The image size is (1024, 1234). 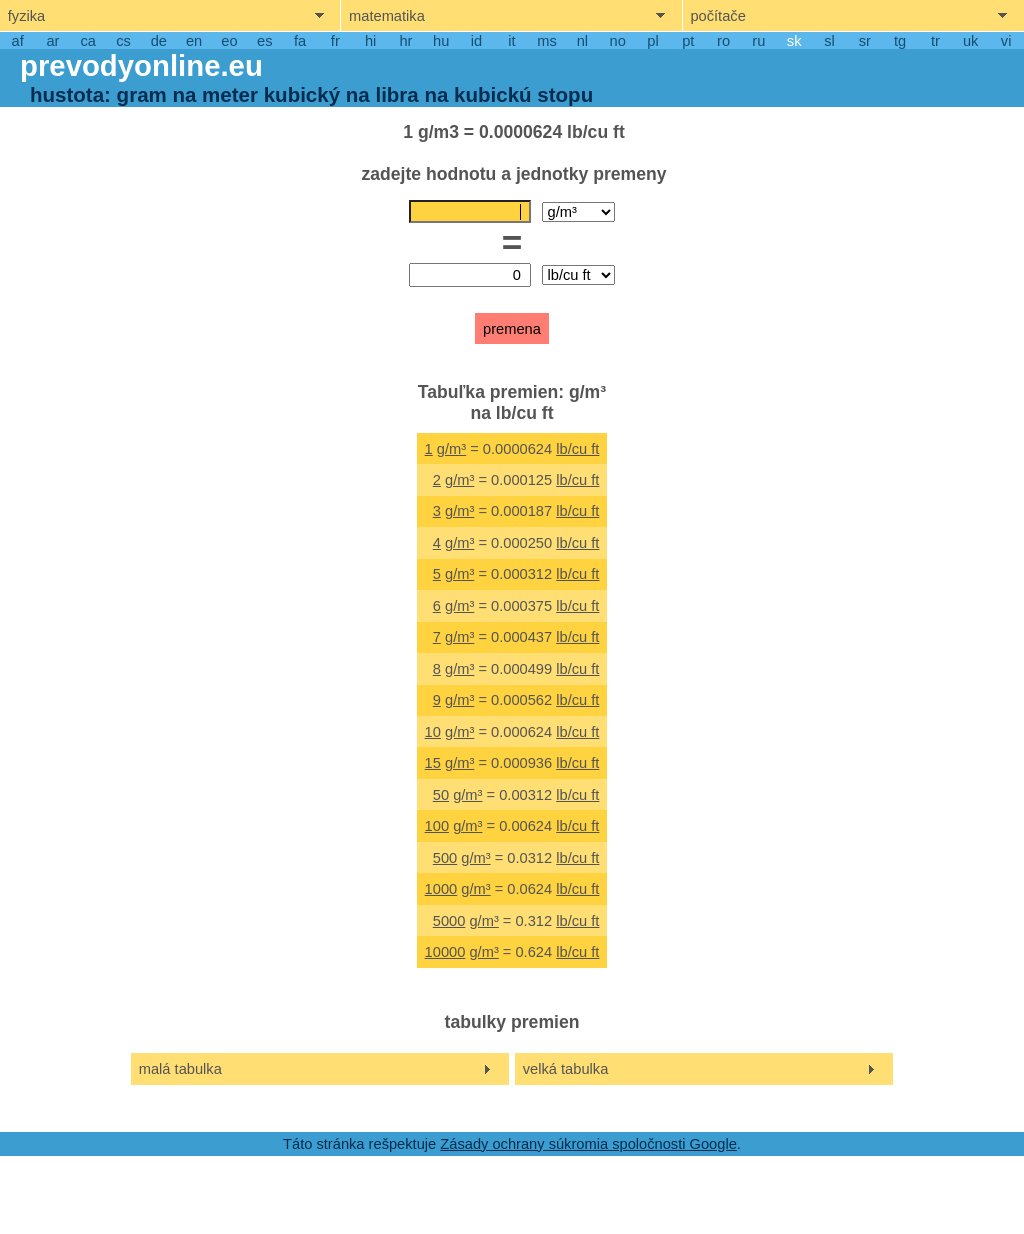 I want to click on Zásady ochrany súkromia spoločnosti Google, so click(x=588, y=1144).